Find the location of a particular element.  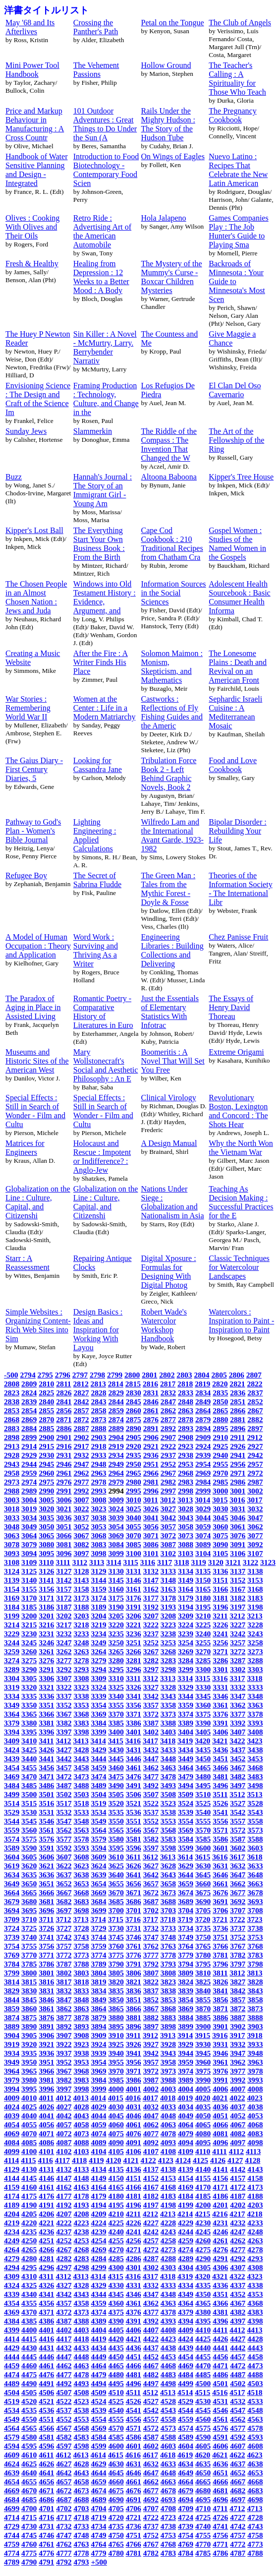

3888 is located at coordinates (255, 2017).